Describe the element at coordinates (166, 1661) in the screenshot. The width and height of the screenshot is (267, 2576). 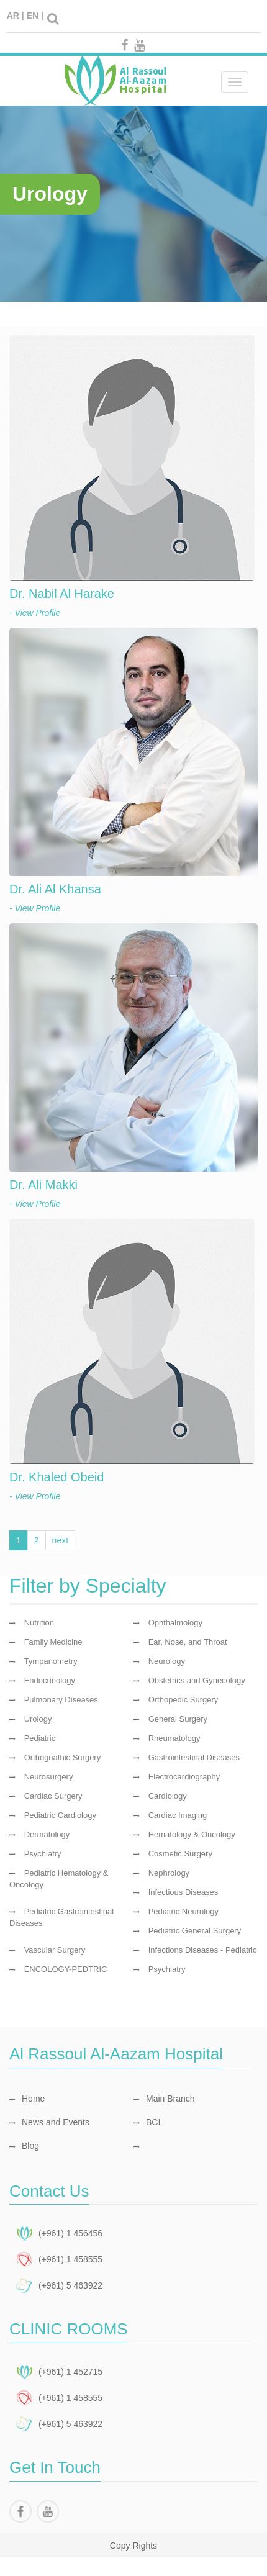
I see `Neurology` at that location.